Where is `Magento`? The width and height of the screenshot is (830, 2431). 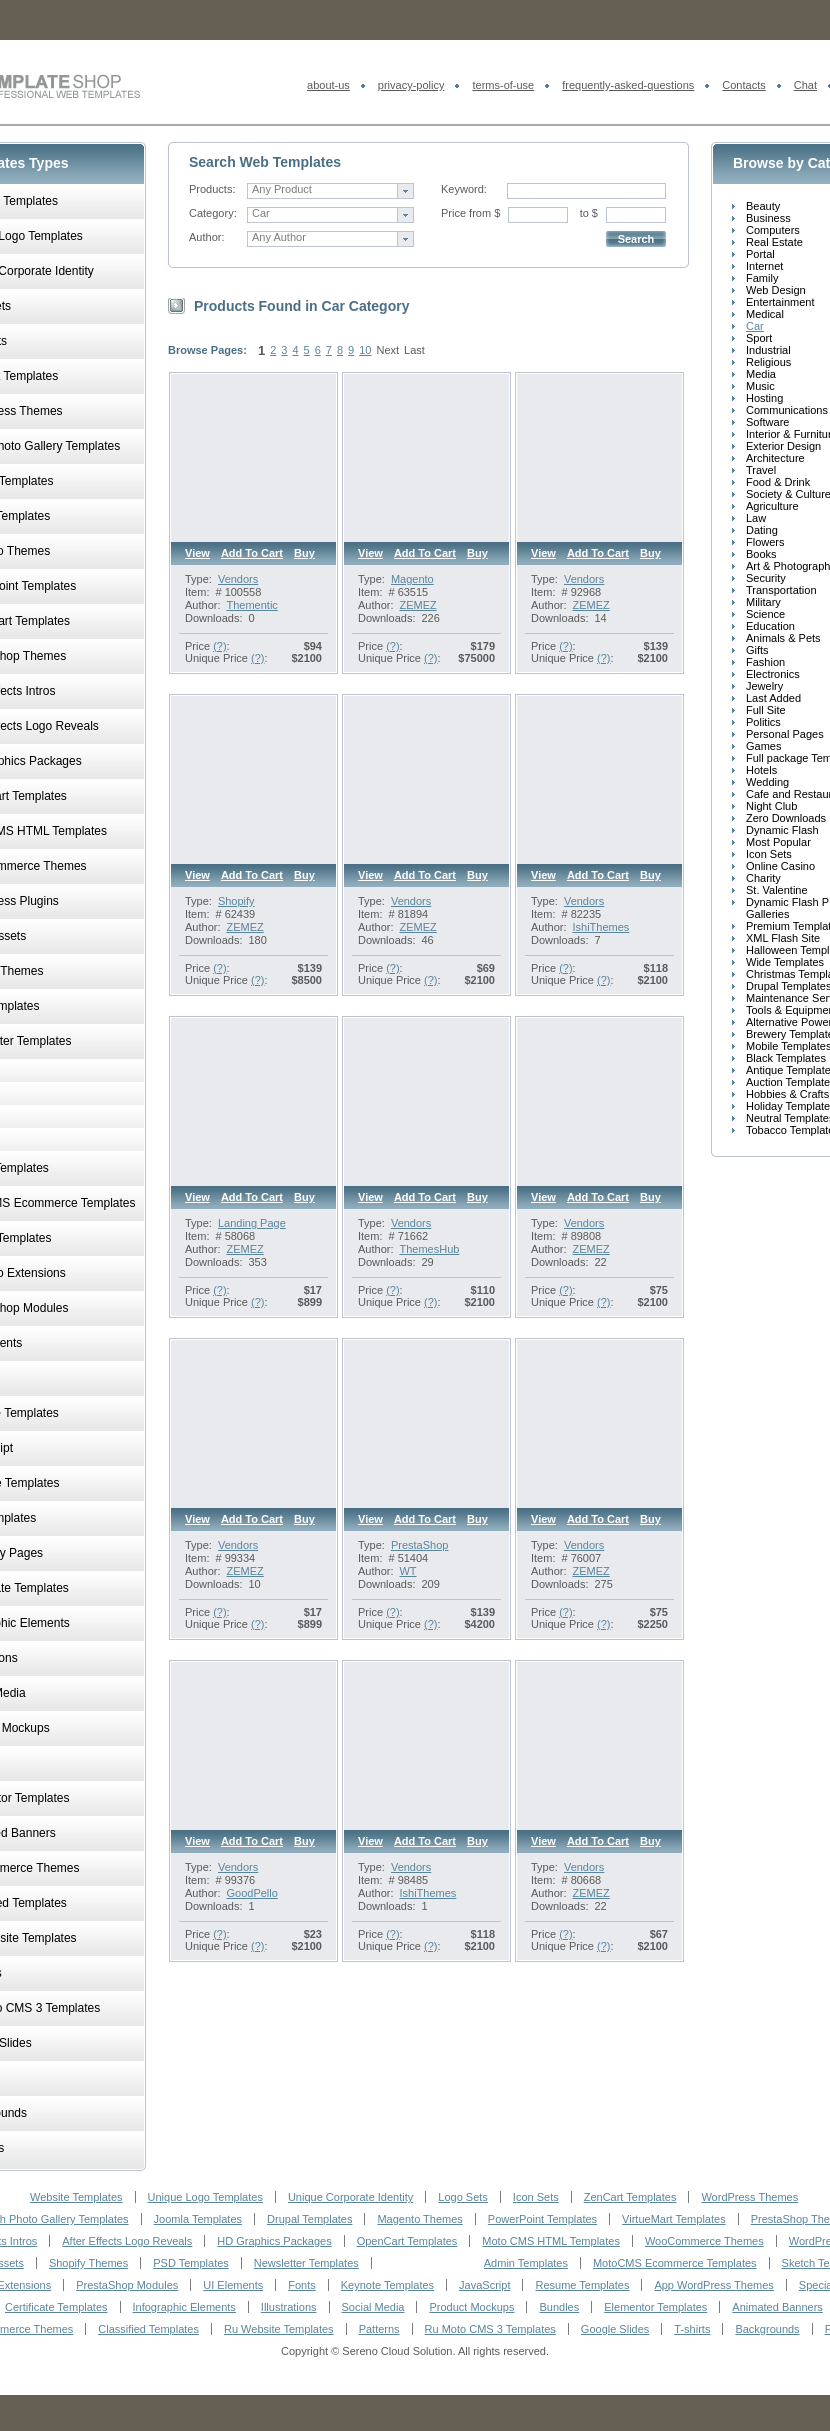 Magento is located at coordinates (412, 579).